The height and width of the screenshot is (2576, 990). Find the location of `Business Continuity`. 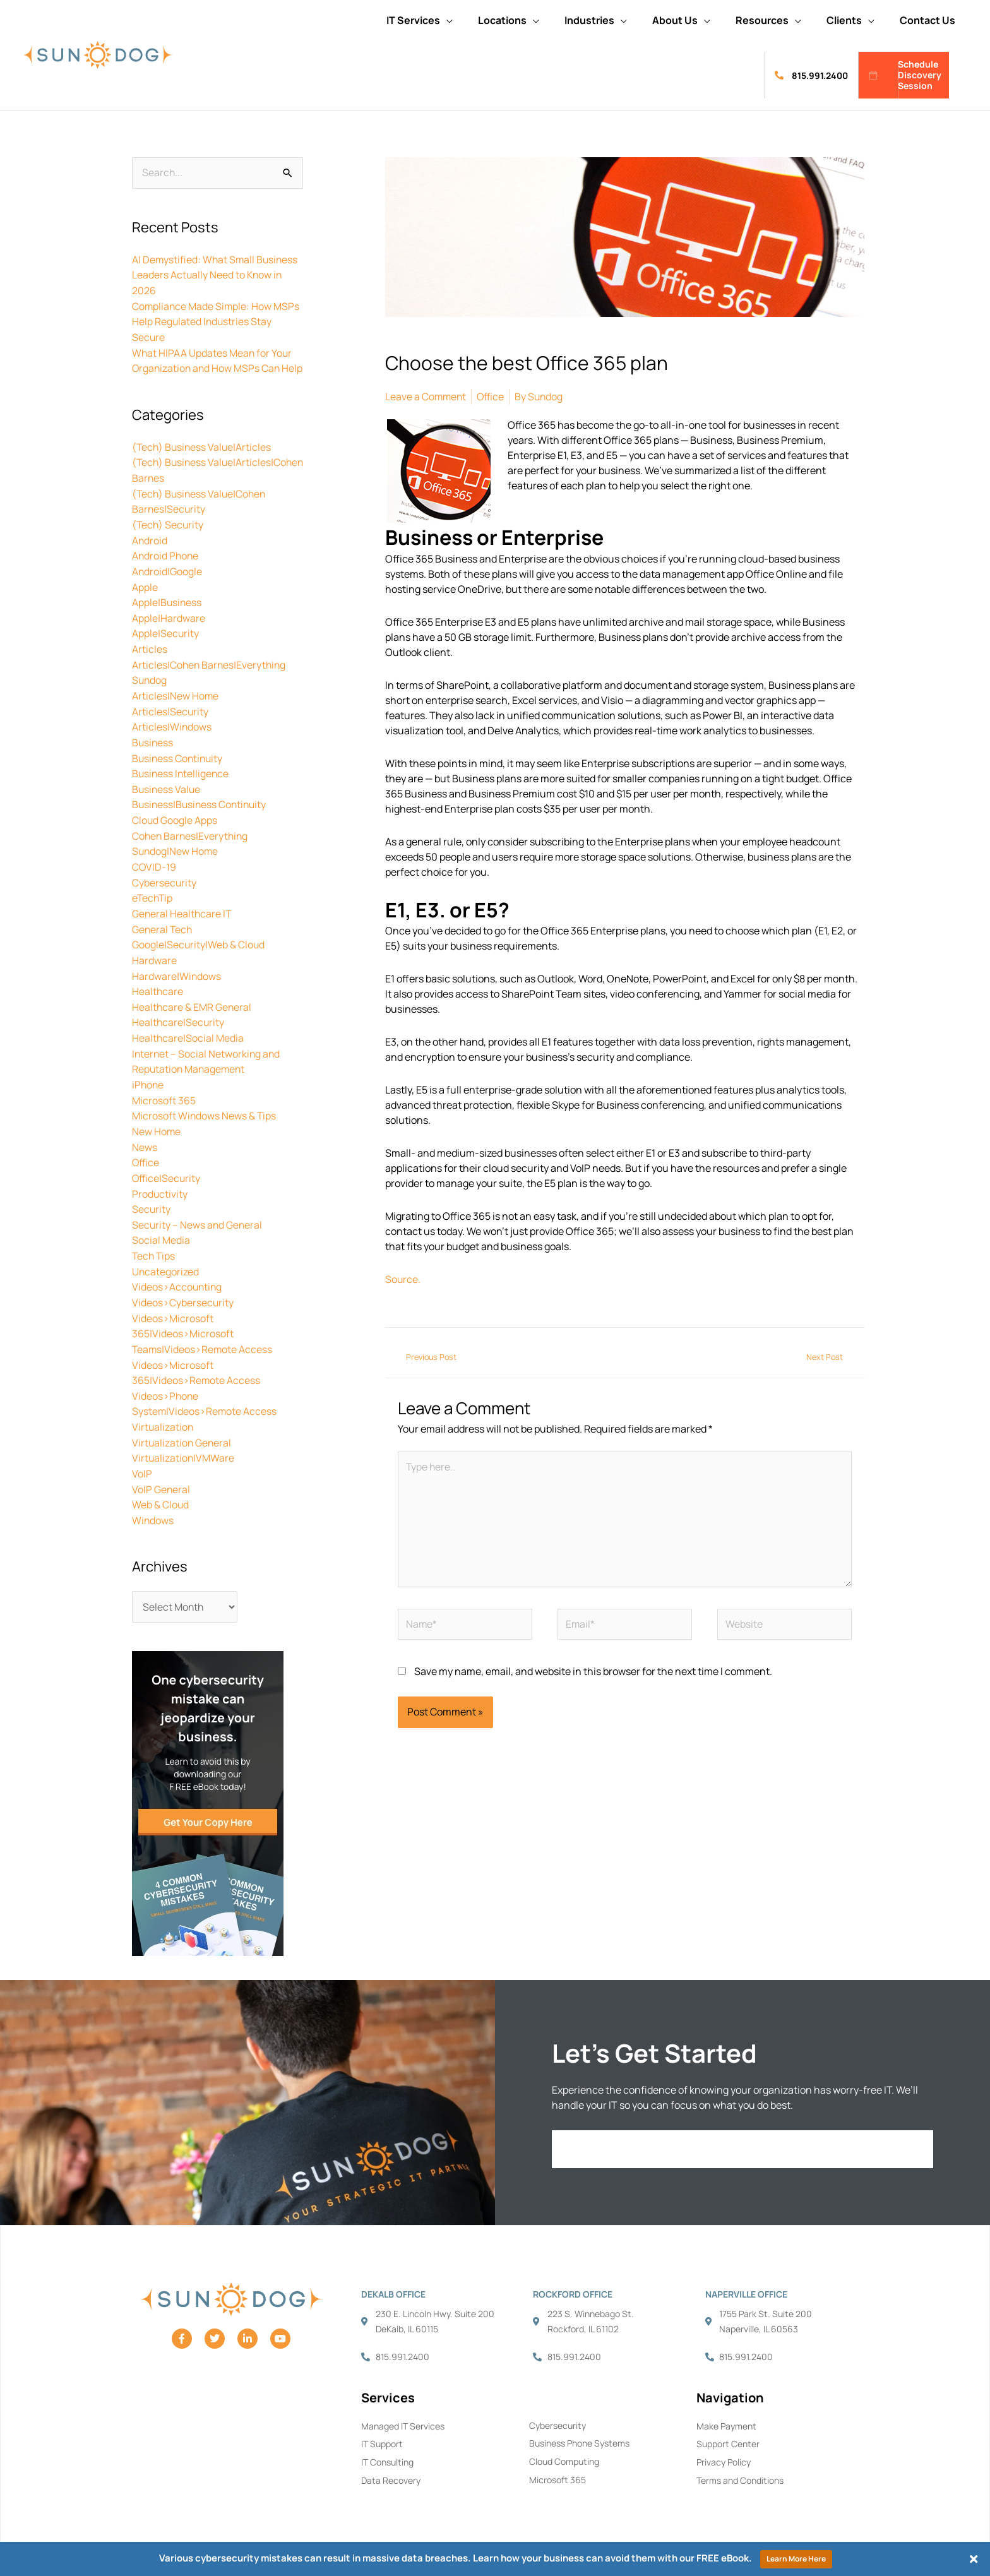

Business Continuity is located at coordinates (178, 762).